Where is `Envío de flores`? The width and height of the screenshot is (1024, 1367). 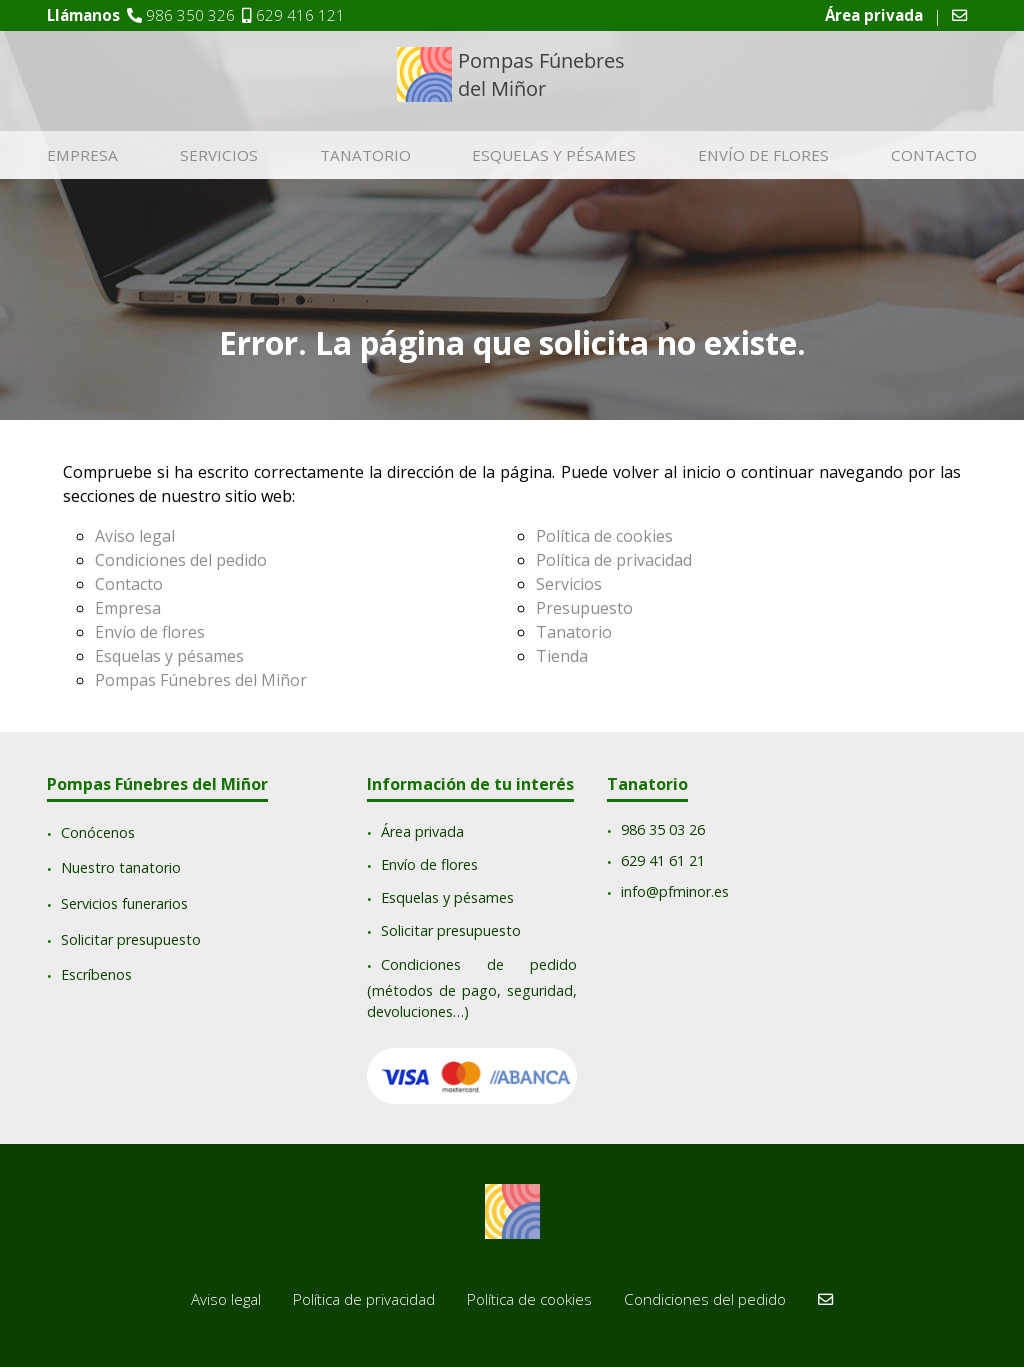 Envío de flores is located at coordinates (763, 155).